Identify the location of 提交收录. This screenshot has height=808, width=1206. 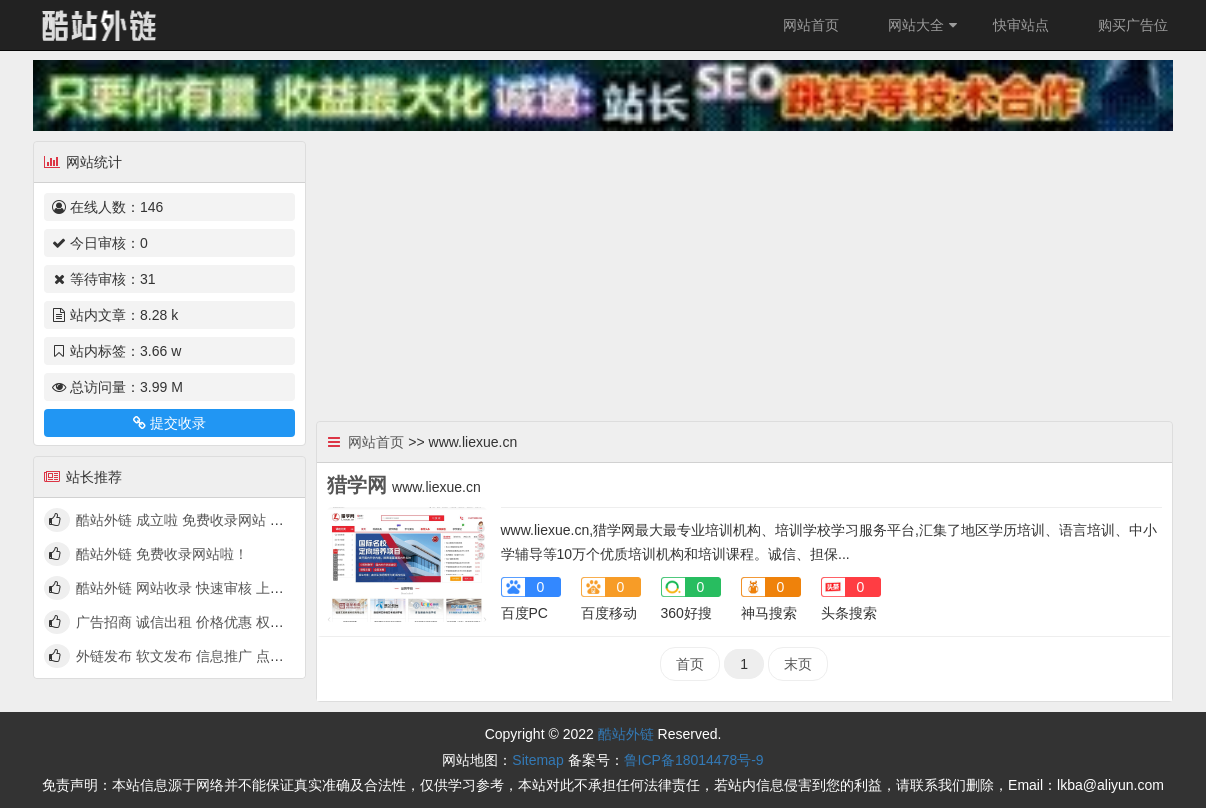
(169, 423).